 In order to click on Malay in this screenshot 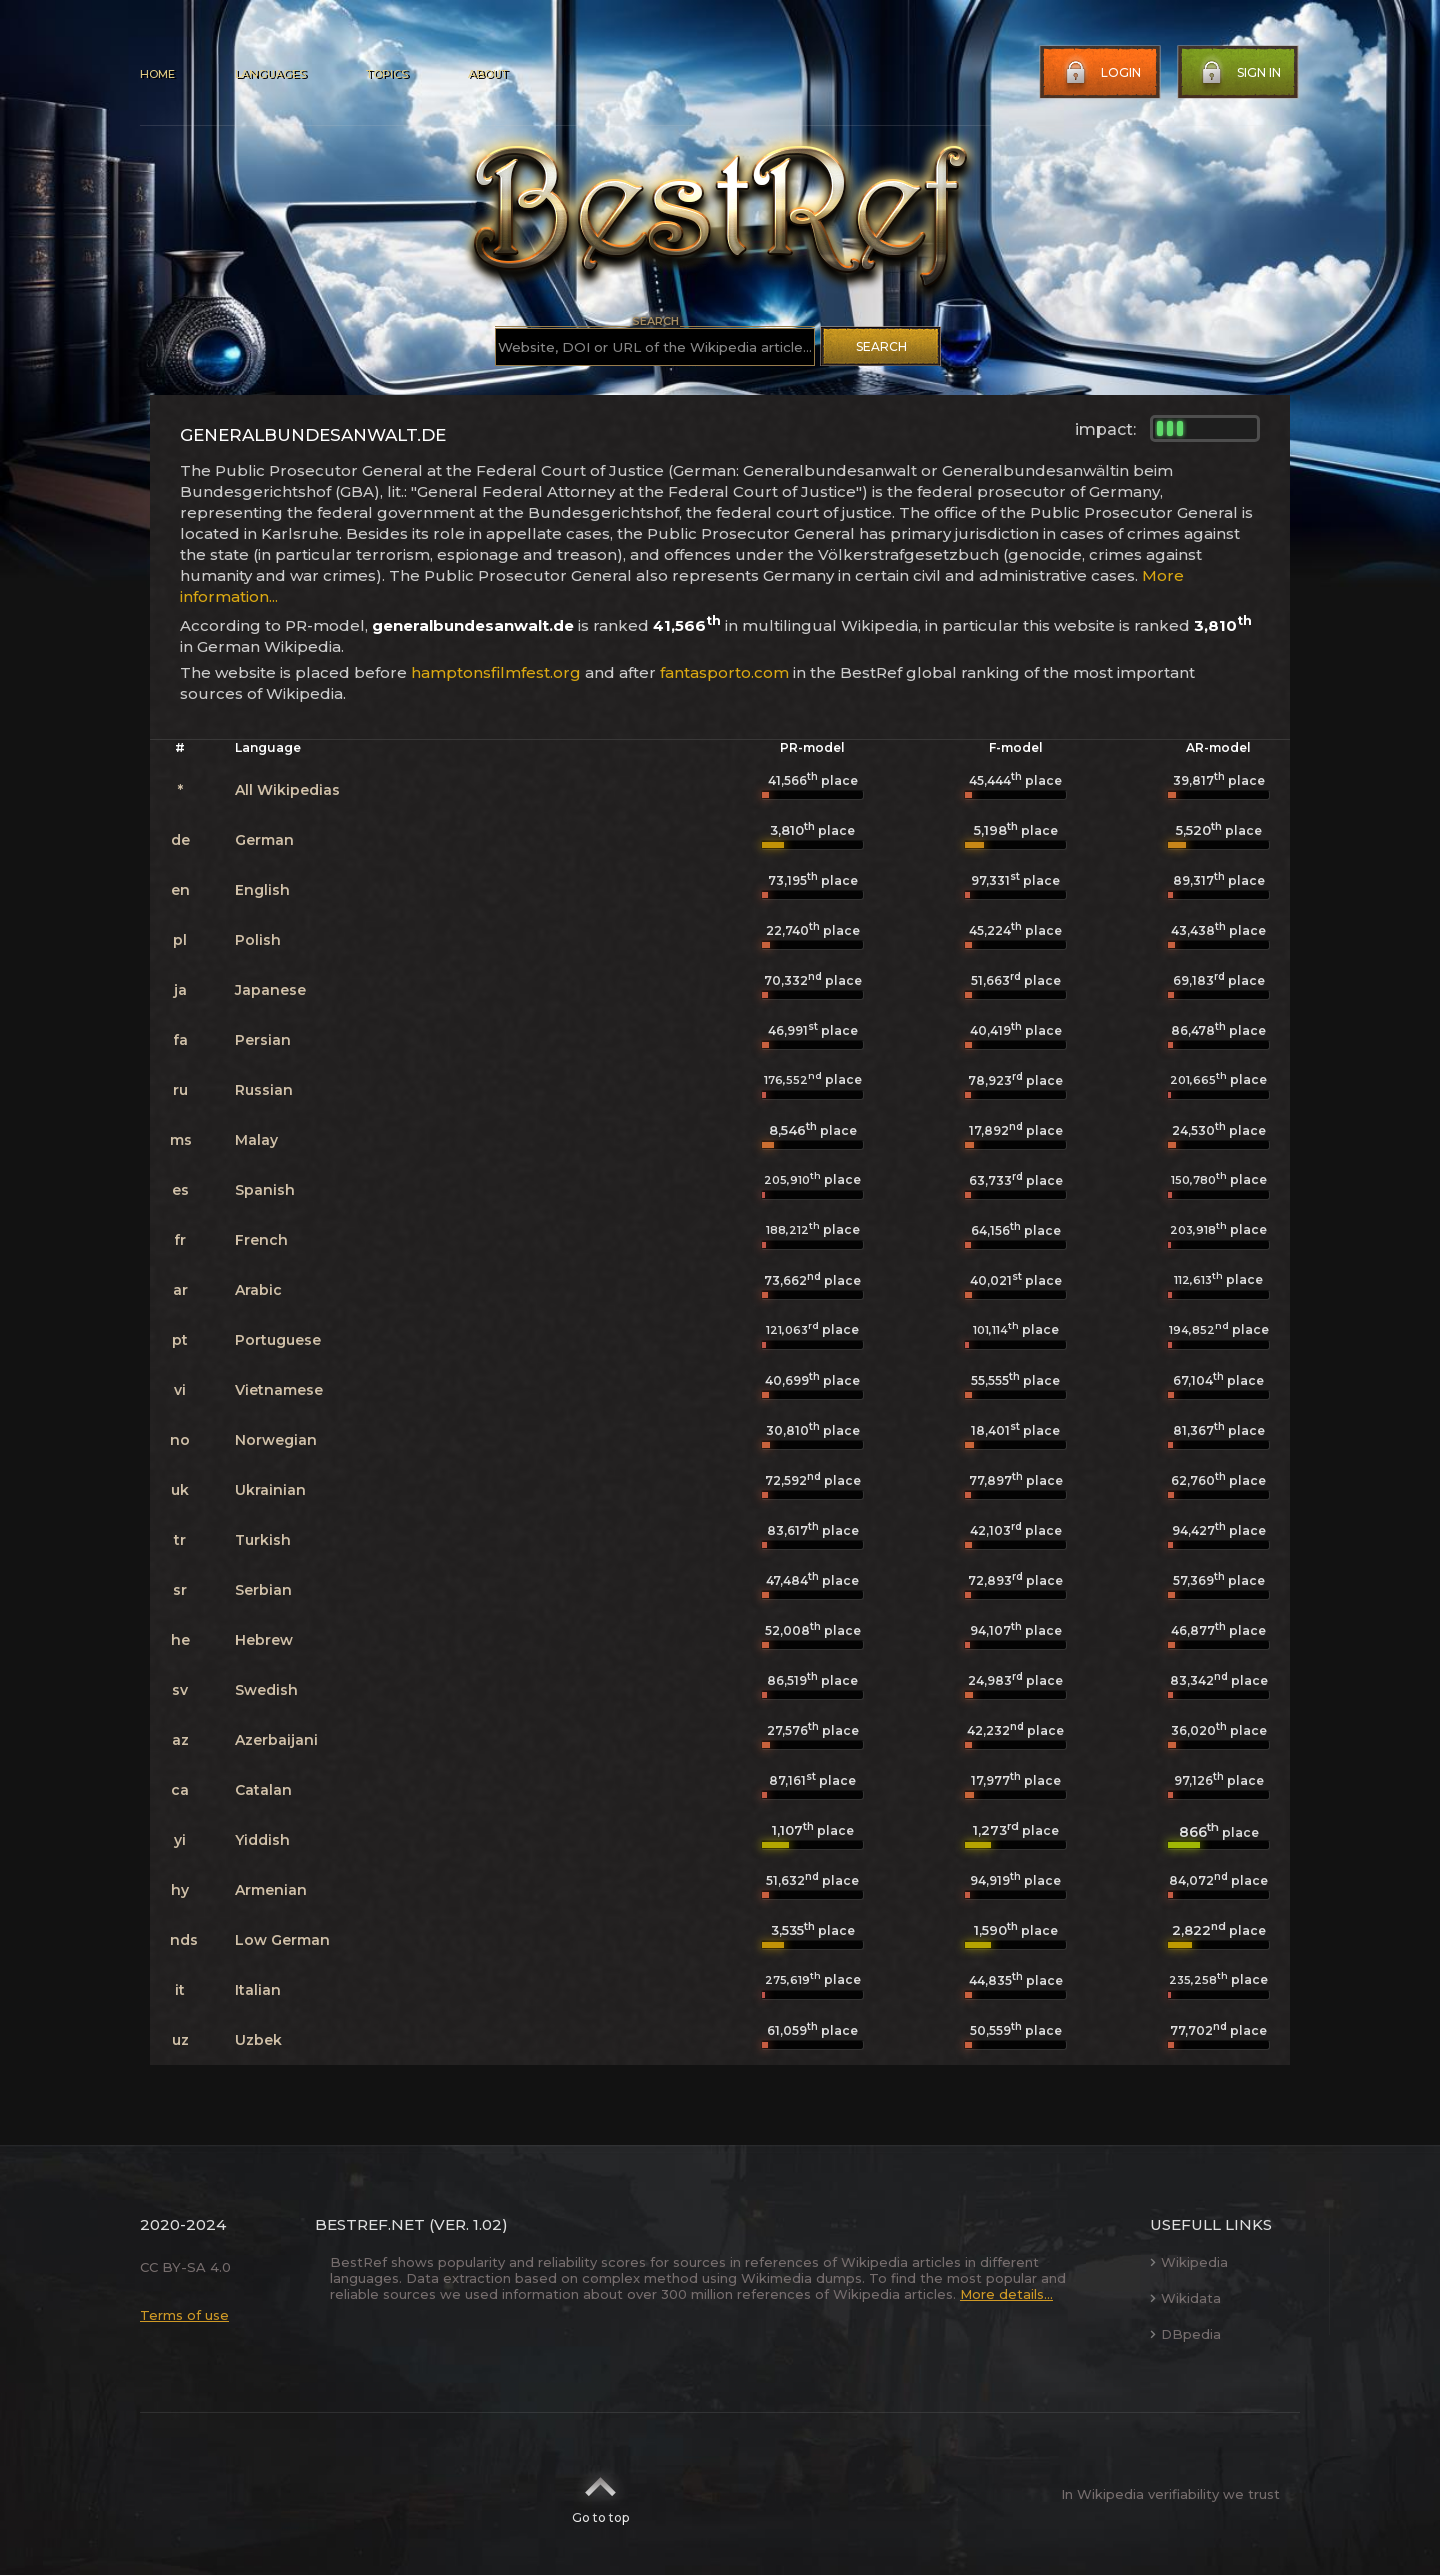, I will do `click(256, 1140)`.